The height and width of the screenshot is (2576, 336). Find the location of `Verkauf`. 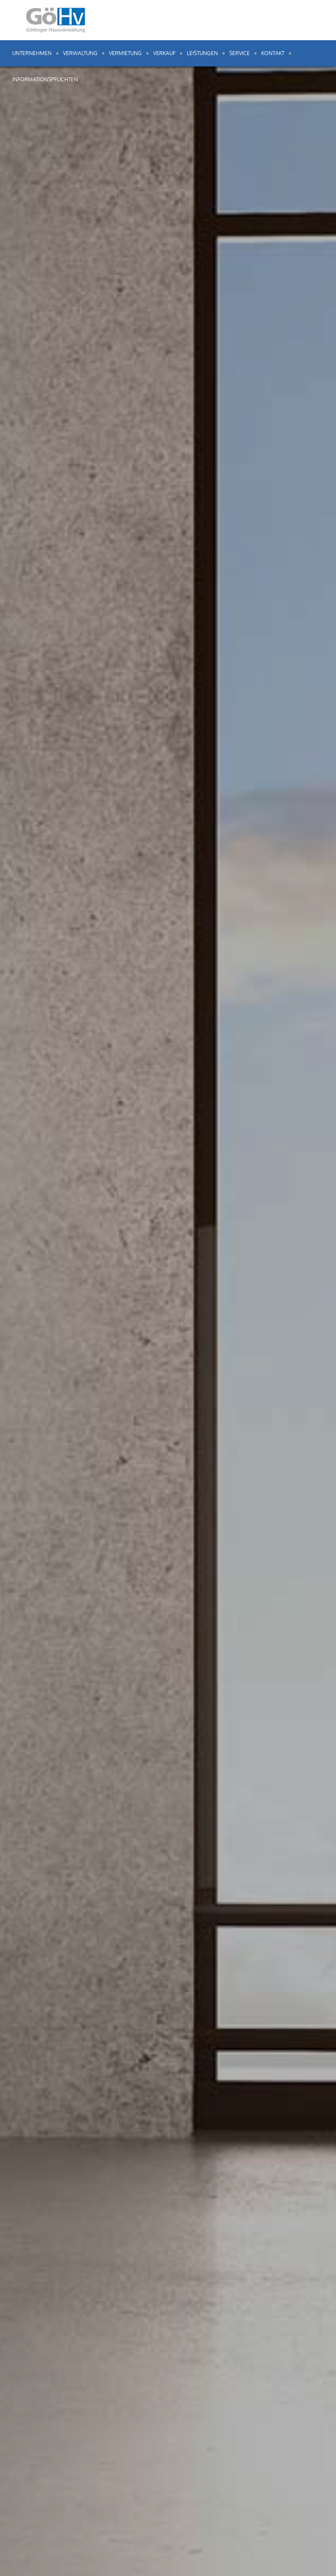

Verkauf is located at coordinates (164, 53).